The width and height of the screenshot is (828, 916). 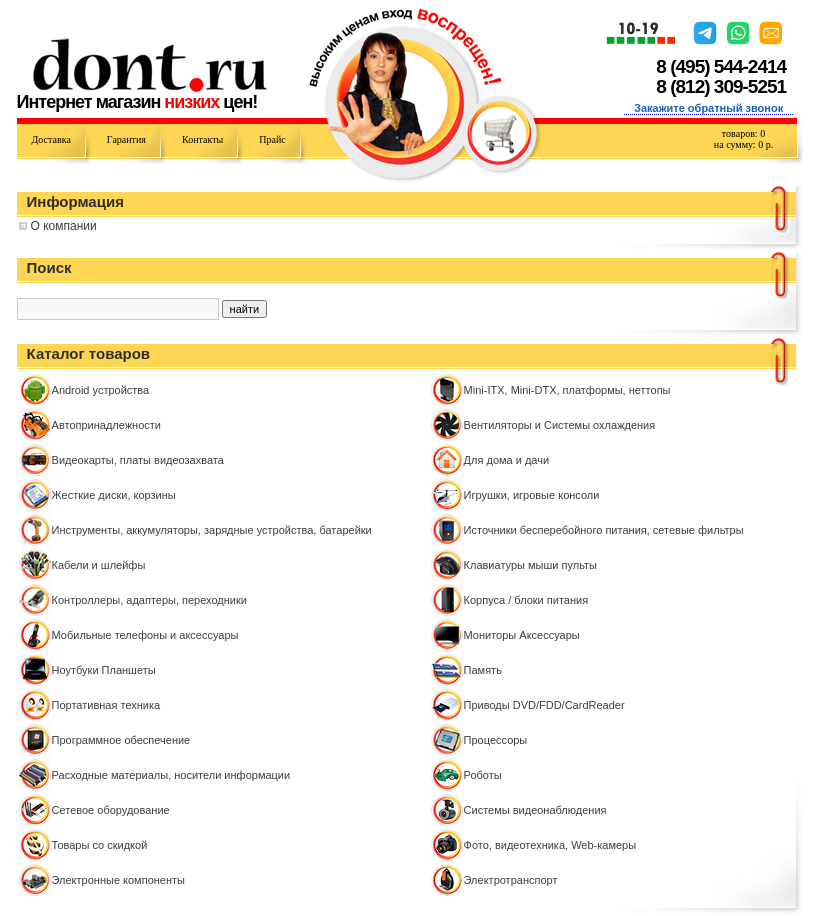 What do you see at coordinates (171, 775) in the screenshot?
I see `Расходные материалы, носители информации` at bounding box center [171, 775].